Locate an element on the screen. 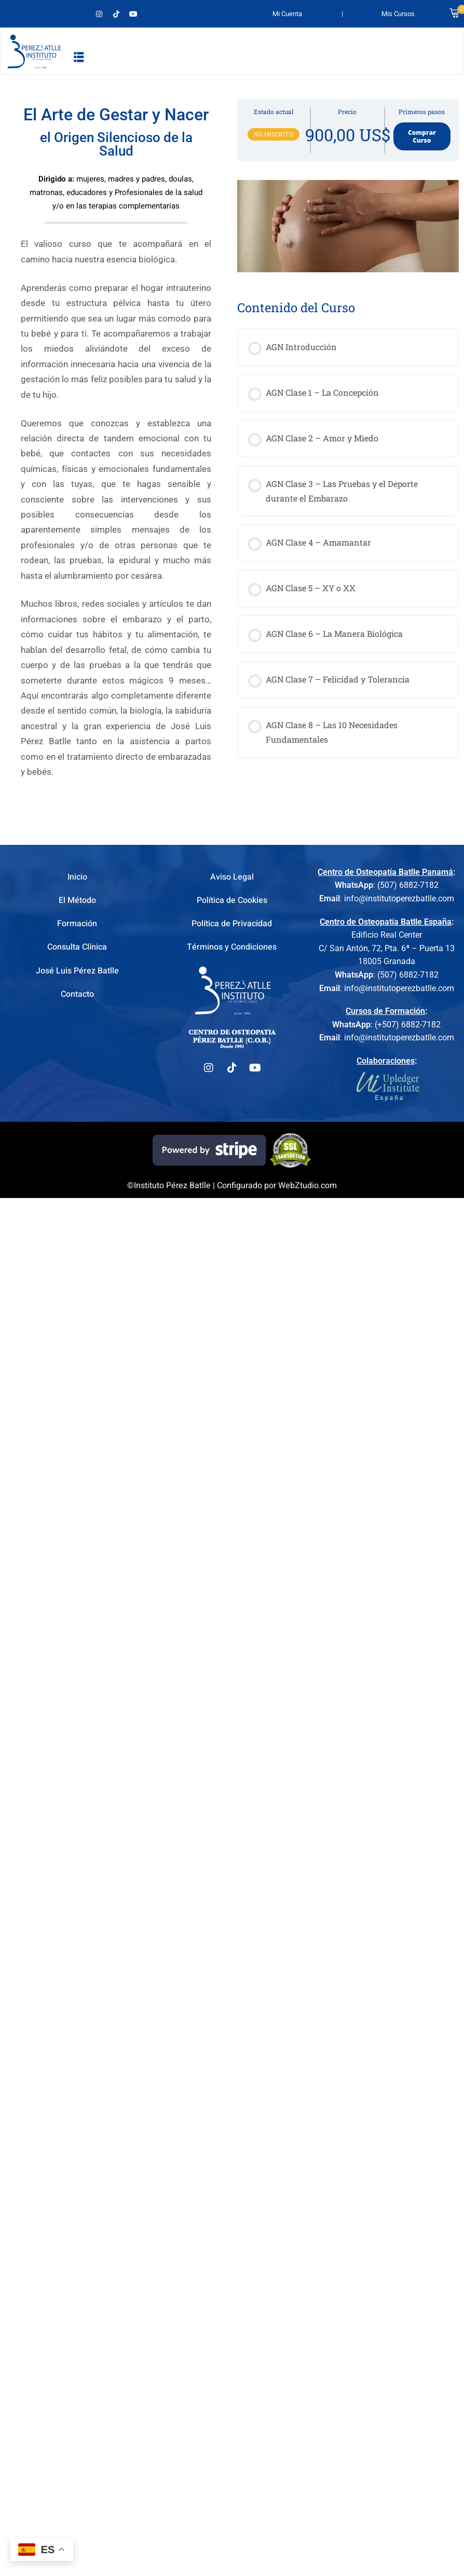  Inicio is located at coordinates (77, 877).